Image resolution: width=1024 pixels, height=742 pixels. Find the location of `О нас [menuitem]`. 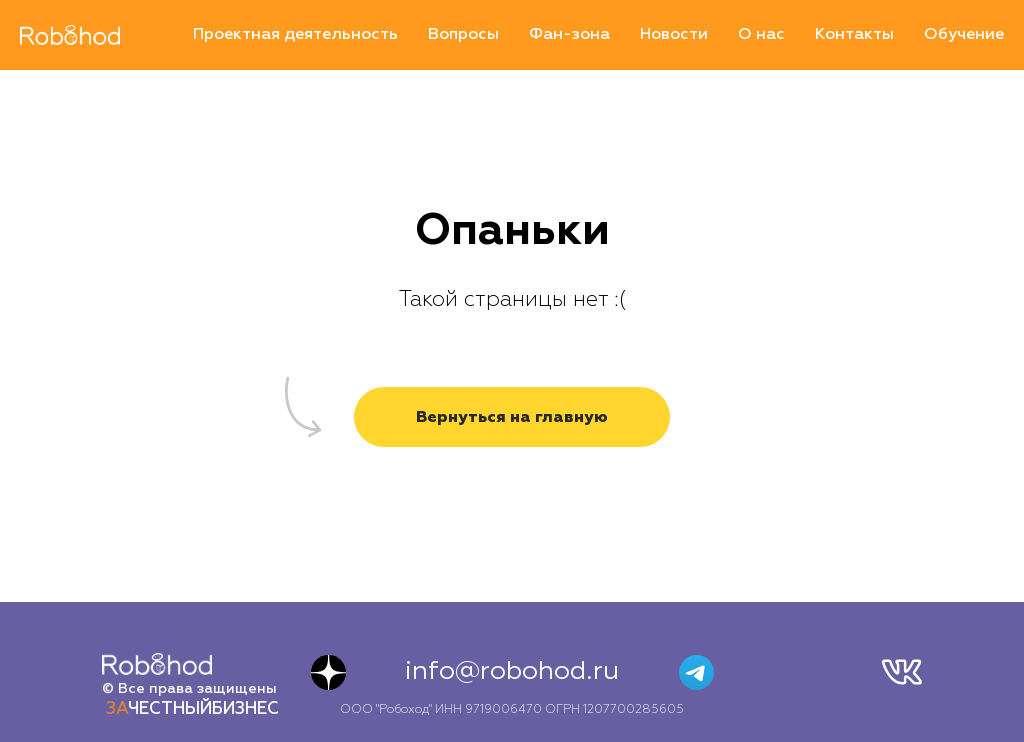

О нас [menuitem] is located at coordinates (761, 35).